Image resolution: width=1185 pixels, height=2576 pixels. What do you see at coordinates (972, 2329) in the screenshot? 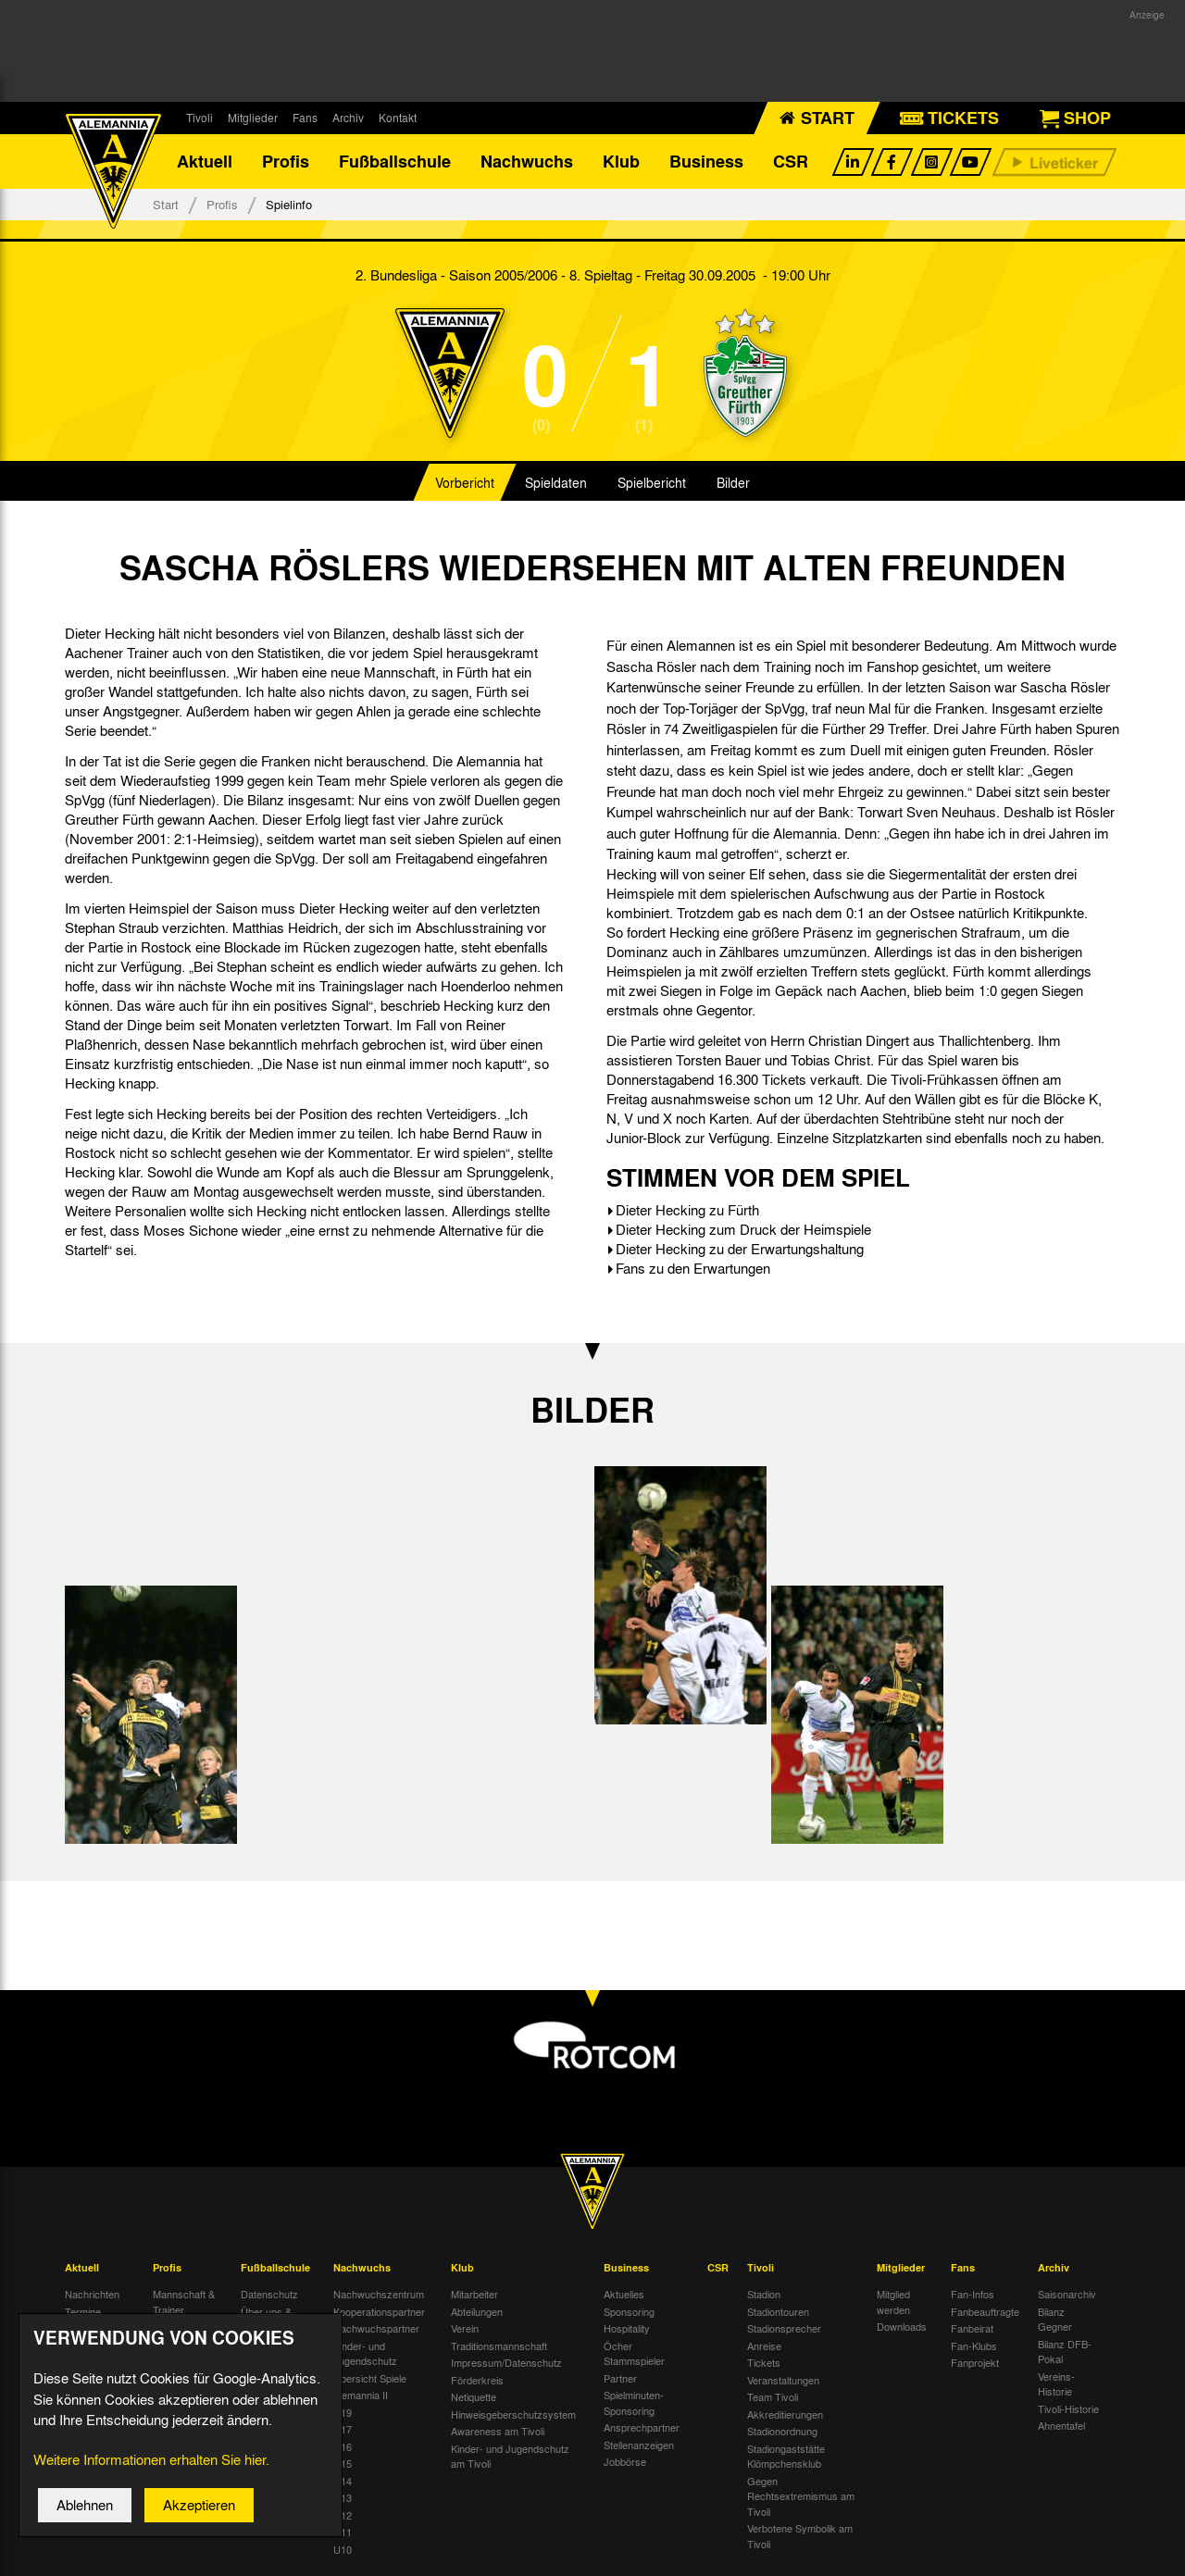
I see `Fanbeirat` at bounding box center [972, 2329].